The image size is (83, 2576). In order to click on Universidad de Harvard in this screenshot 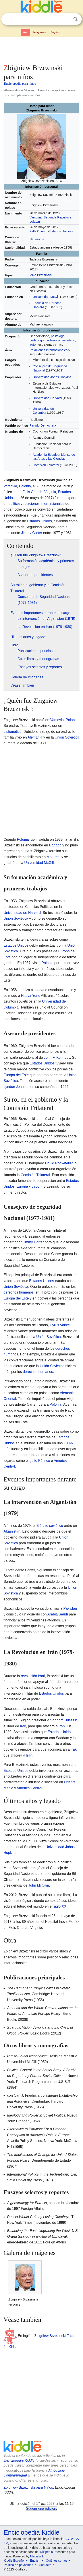, I will do `click(22, 913)`.